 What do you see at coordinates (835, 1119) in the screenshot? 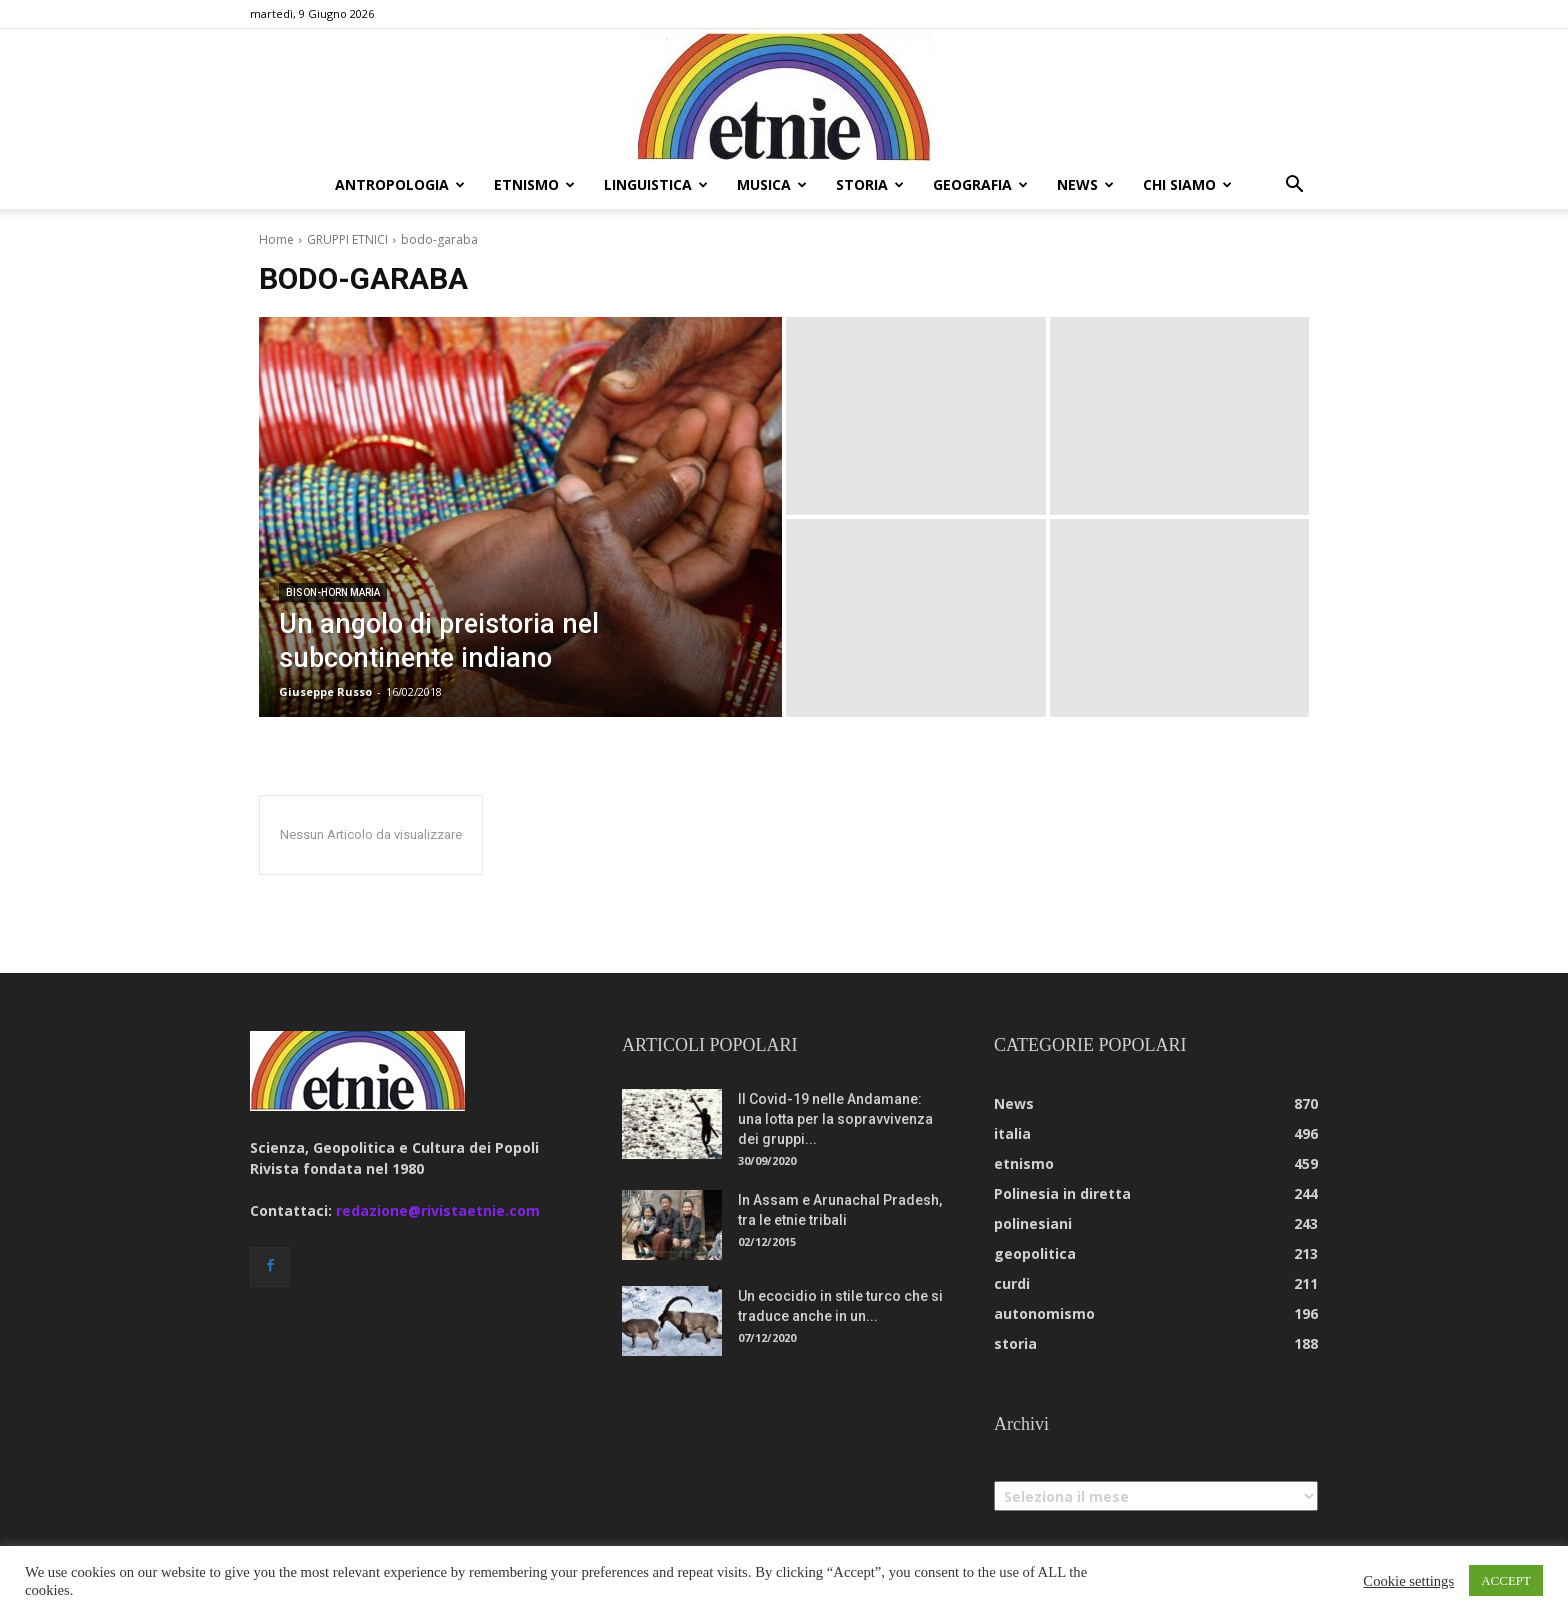
I see `Il Covid-19 nelle Andamane: una lotta per la sopravvivenza dei gruppi...` at bounding box center [835, 1119].